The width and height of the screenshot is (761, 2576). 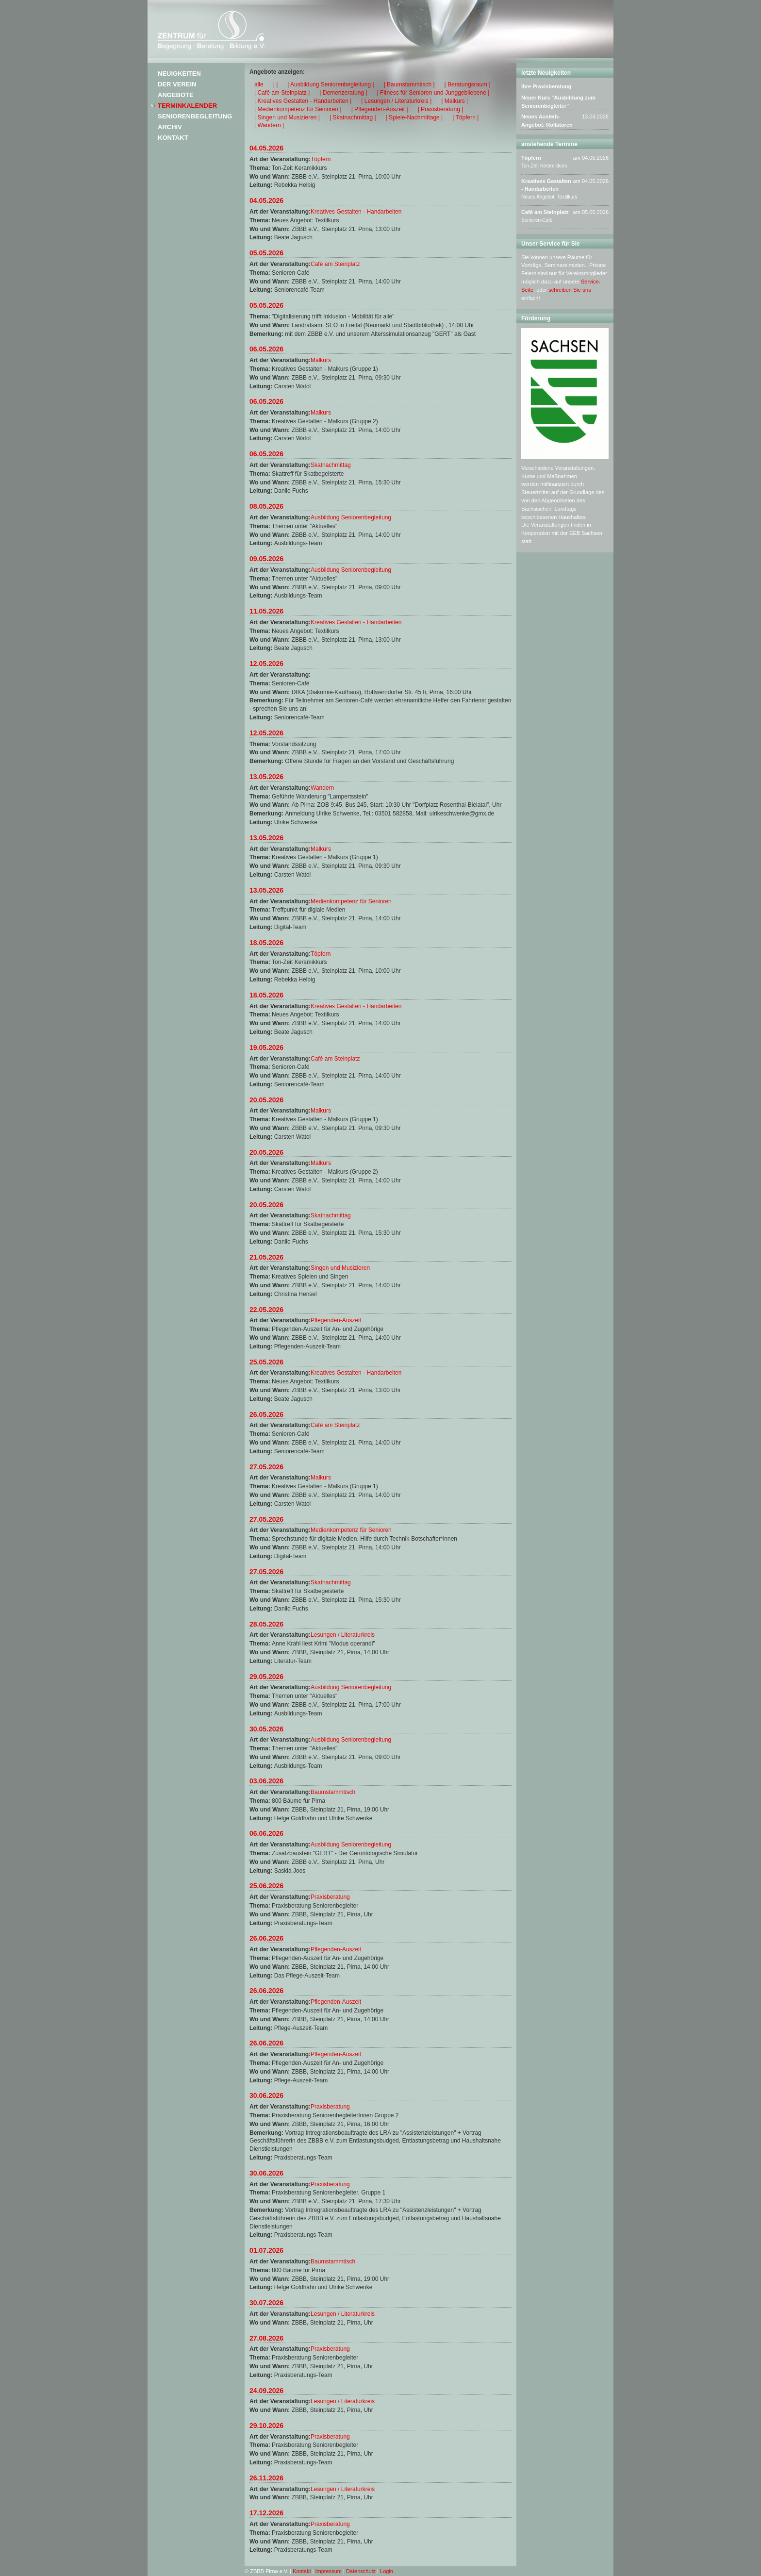 What do you see at coordinates (546, 86) in the screenshot?
I see `Ihre Praxisberatung` at bounding box center [546, 86].